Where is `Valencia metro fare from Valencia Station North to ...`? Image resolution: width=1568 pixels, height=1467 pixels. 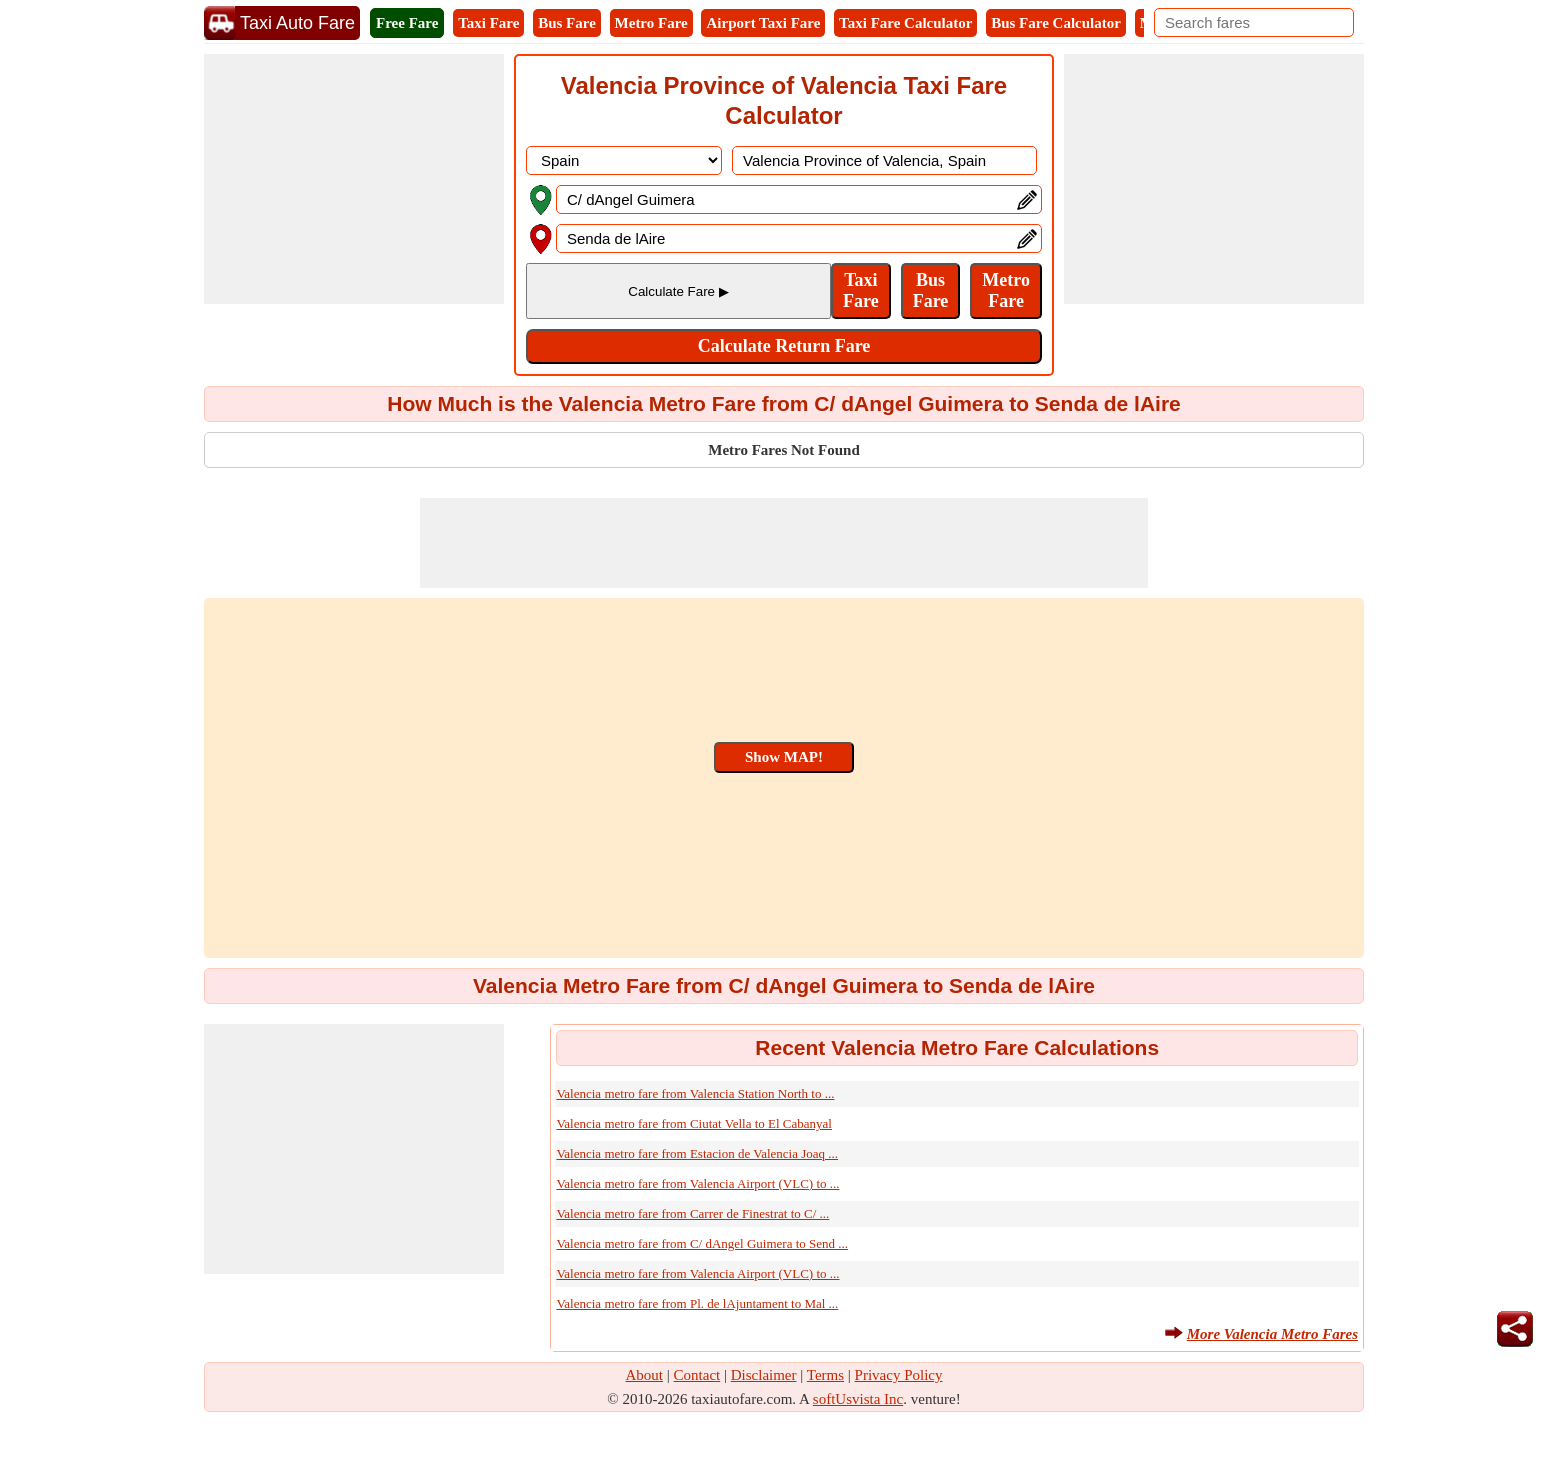 Valencia metro fare from Valencia Station North to ... is located at coordinates (695, 1093).